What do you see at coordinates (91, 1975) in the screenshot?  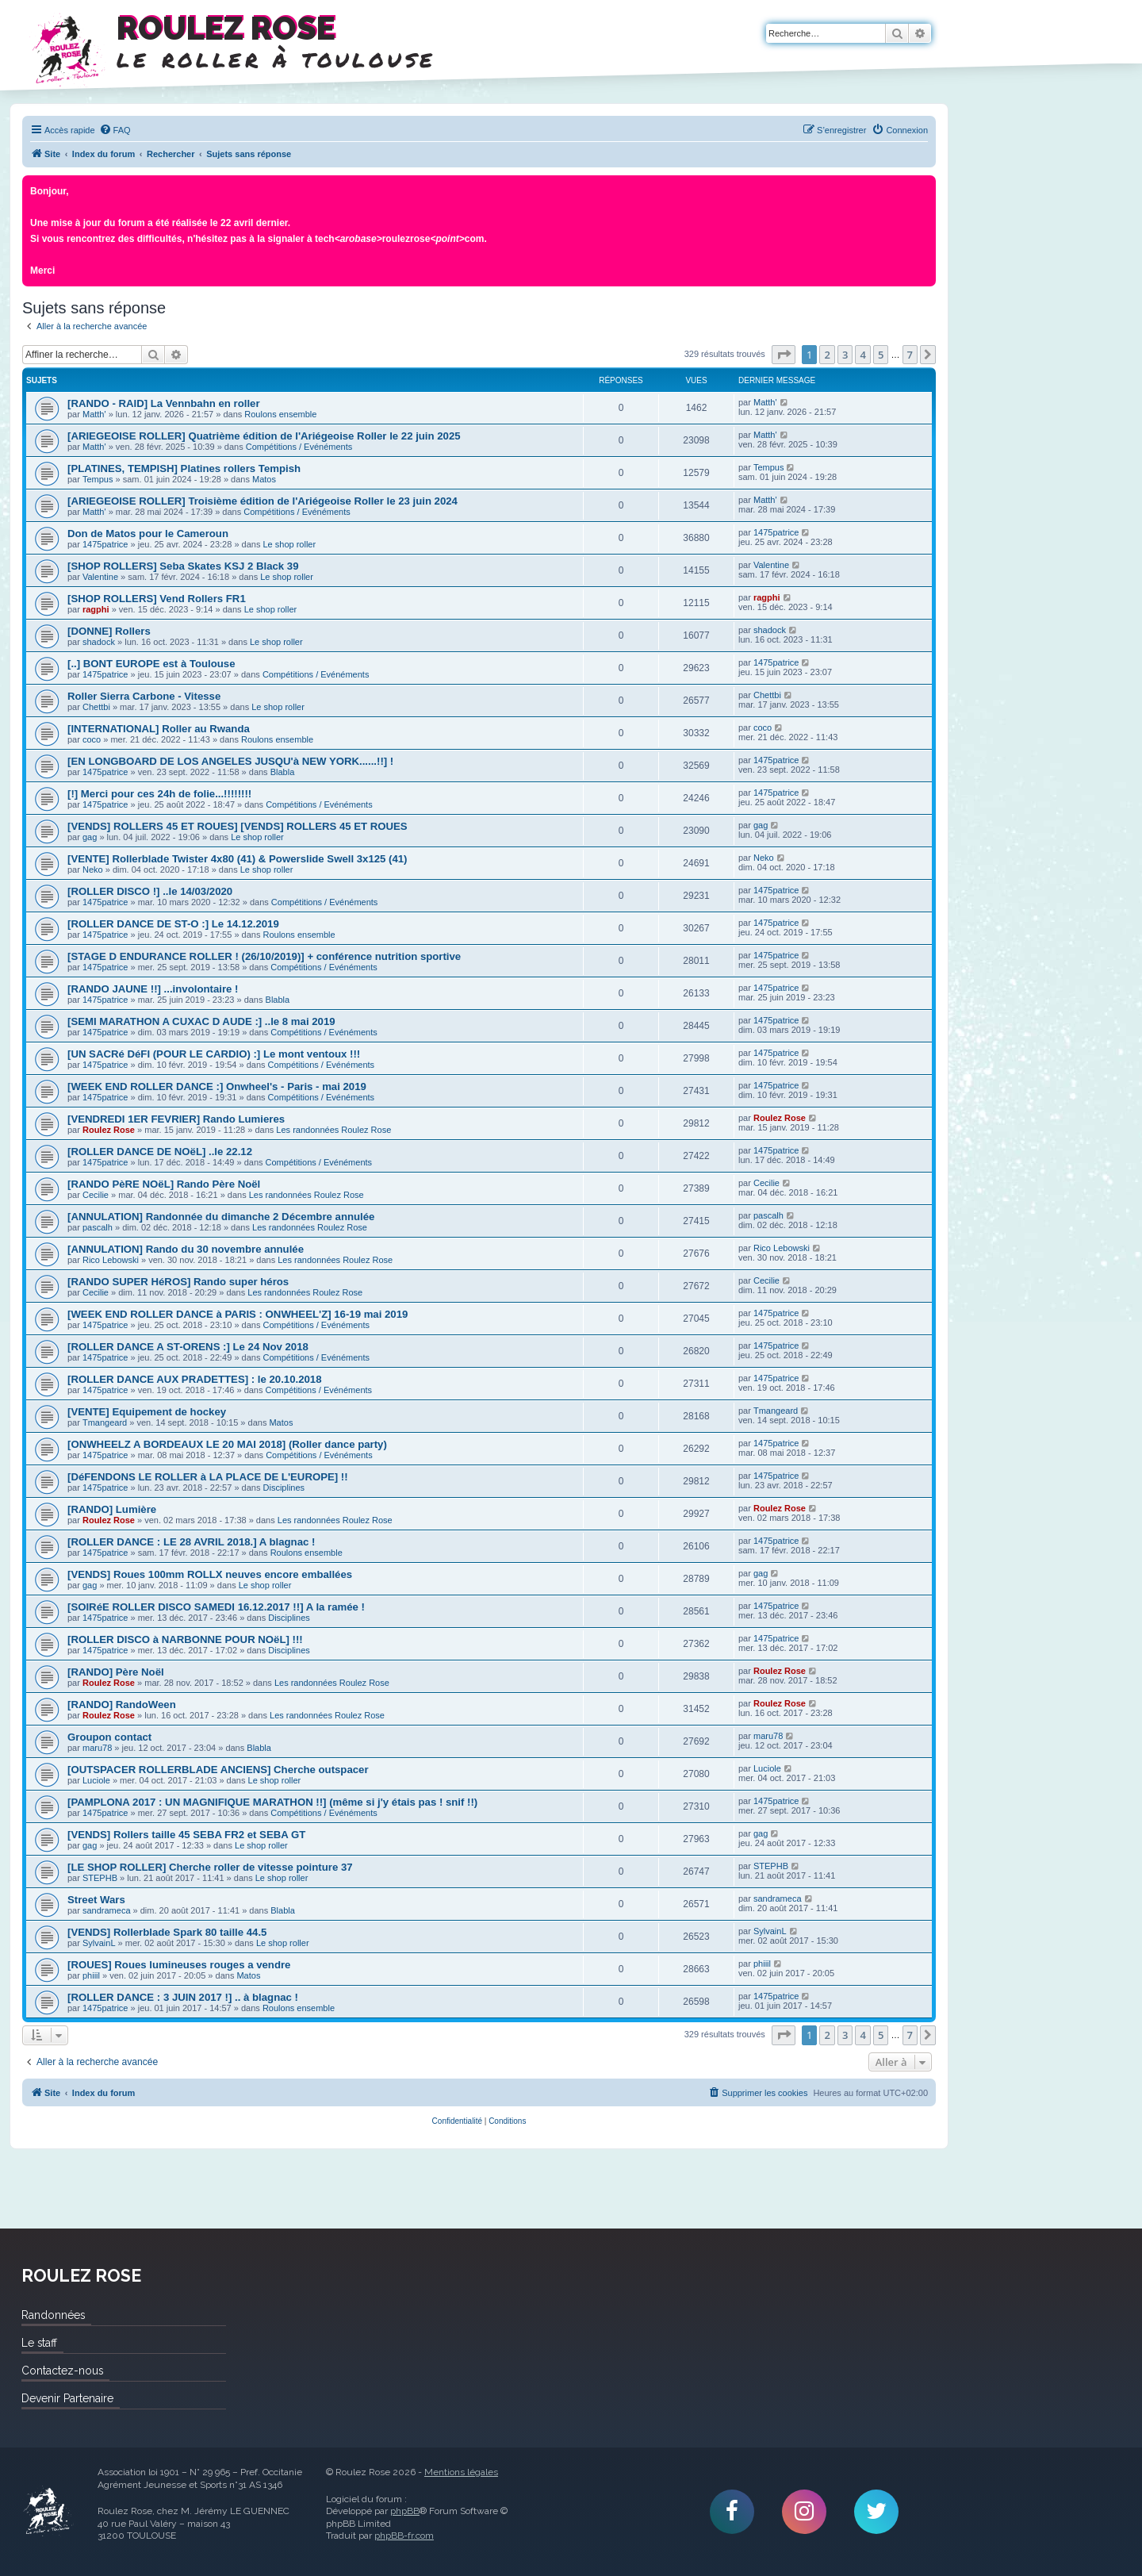 I see `phiiil` at bounding box center [91, 1975].